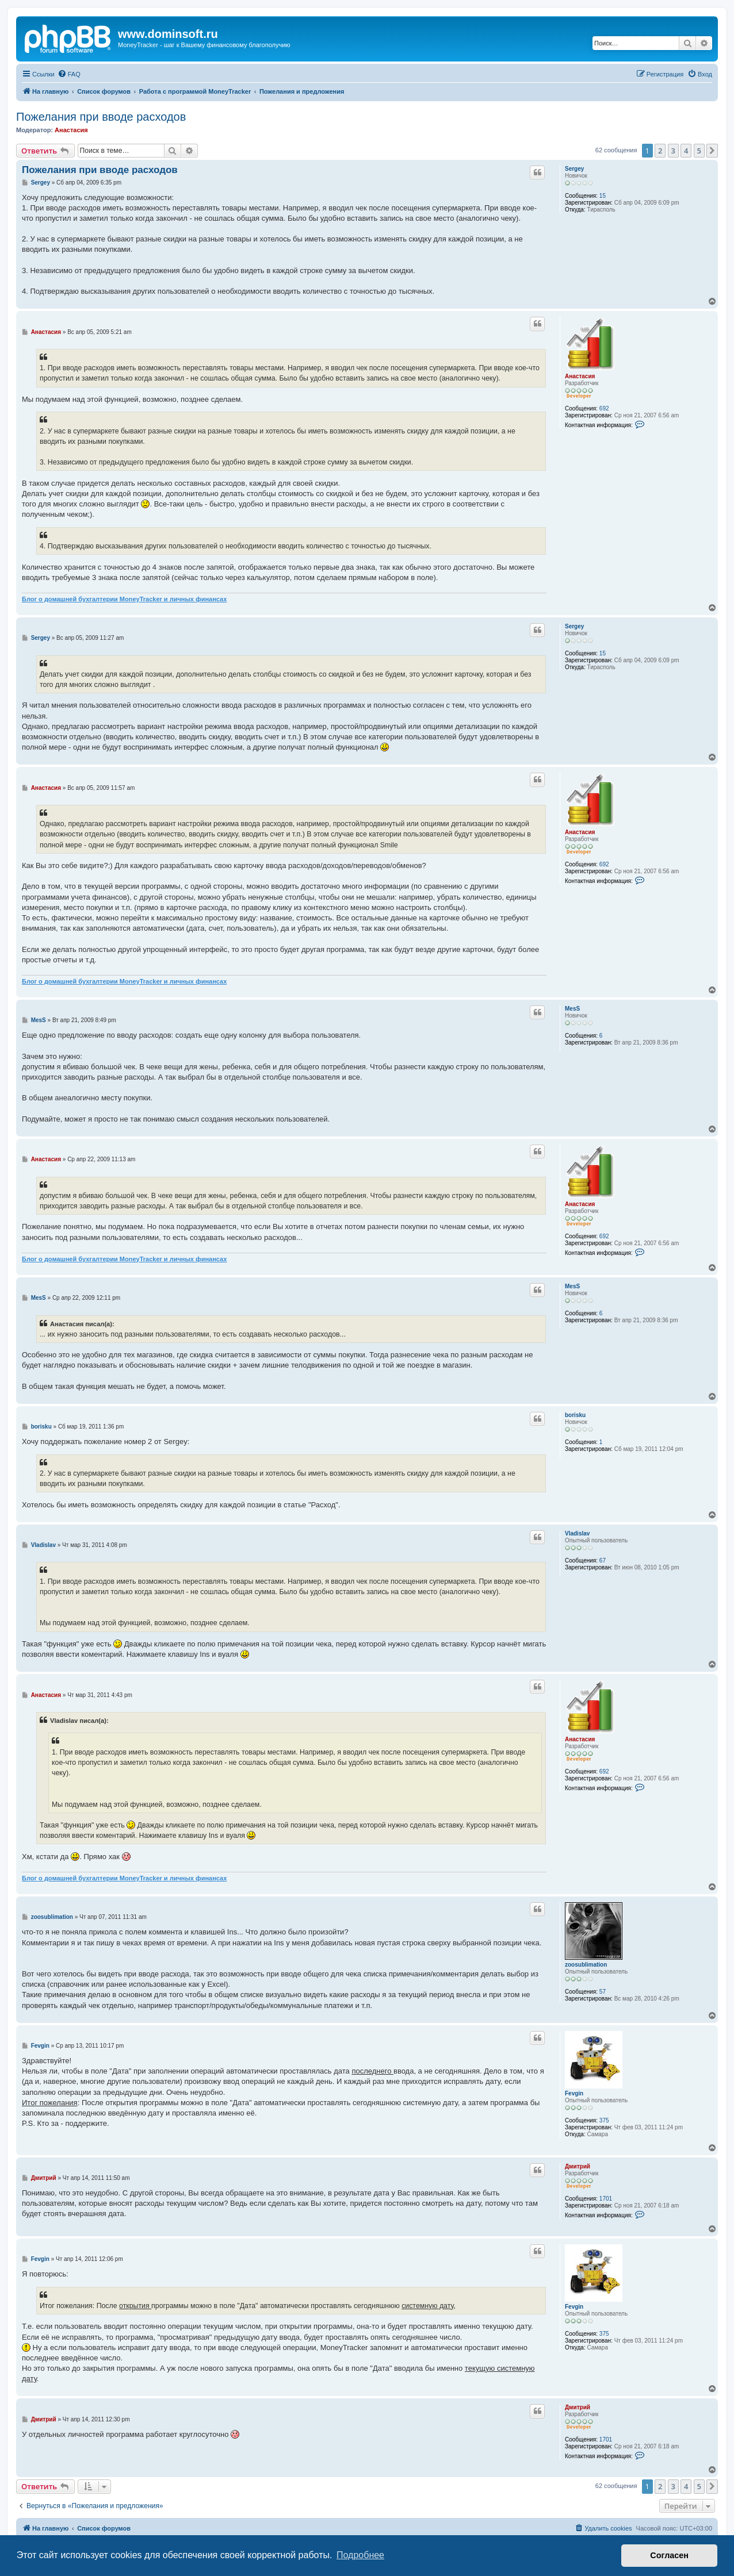  What do you see at coordinates (699, 150) in the screenshot?
I see `5 [button]` at bounding box center [699, 150].